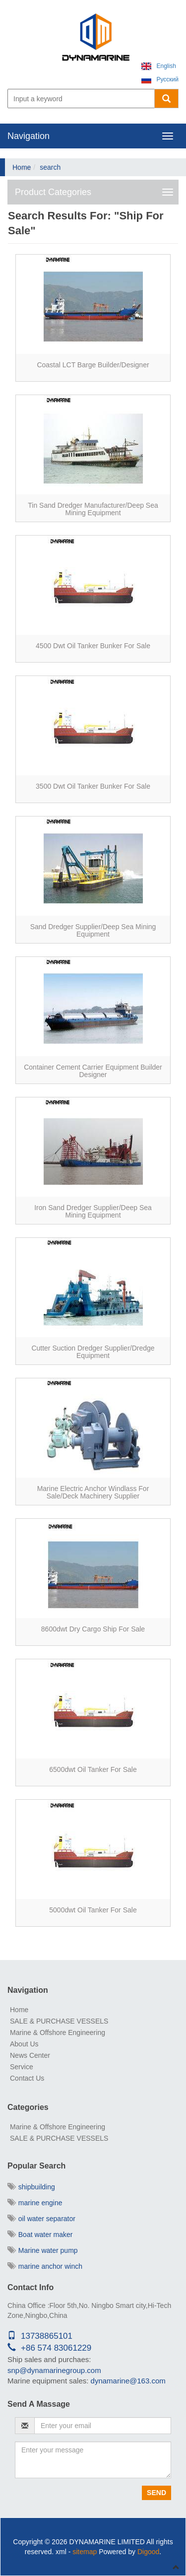 The image size is (186, 2576). What do you see at coordinates (84, 2552) in the screenshot?
I see `sitemap` at bounding box center [84, 2552].